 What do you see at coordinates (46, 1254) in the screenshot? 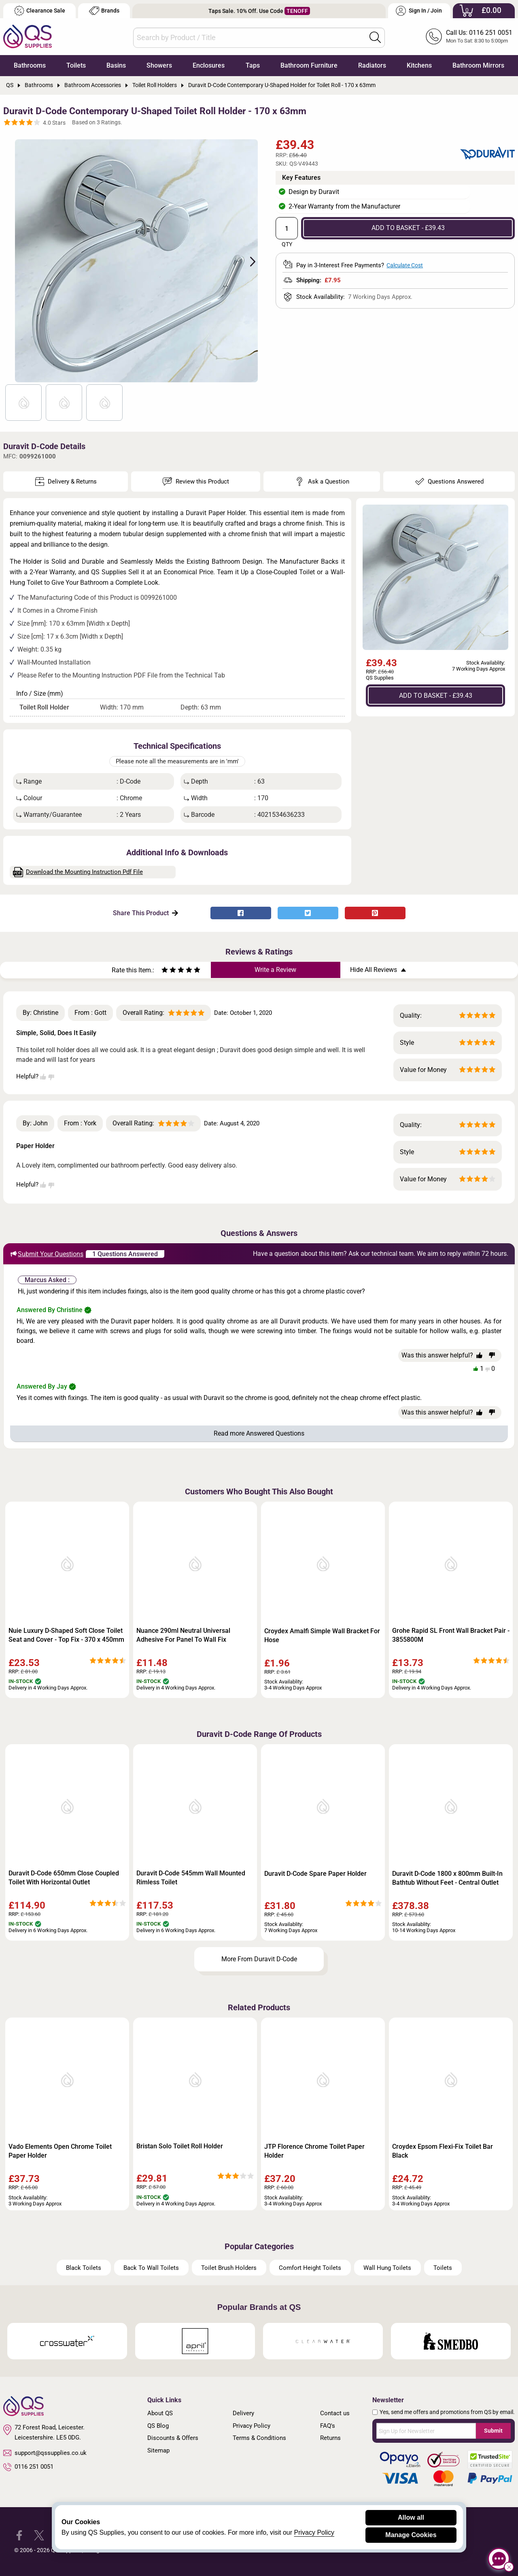
I see `Submit Your Questions` at bounding box center [46, 1254].